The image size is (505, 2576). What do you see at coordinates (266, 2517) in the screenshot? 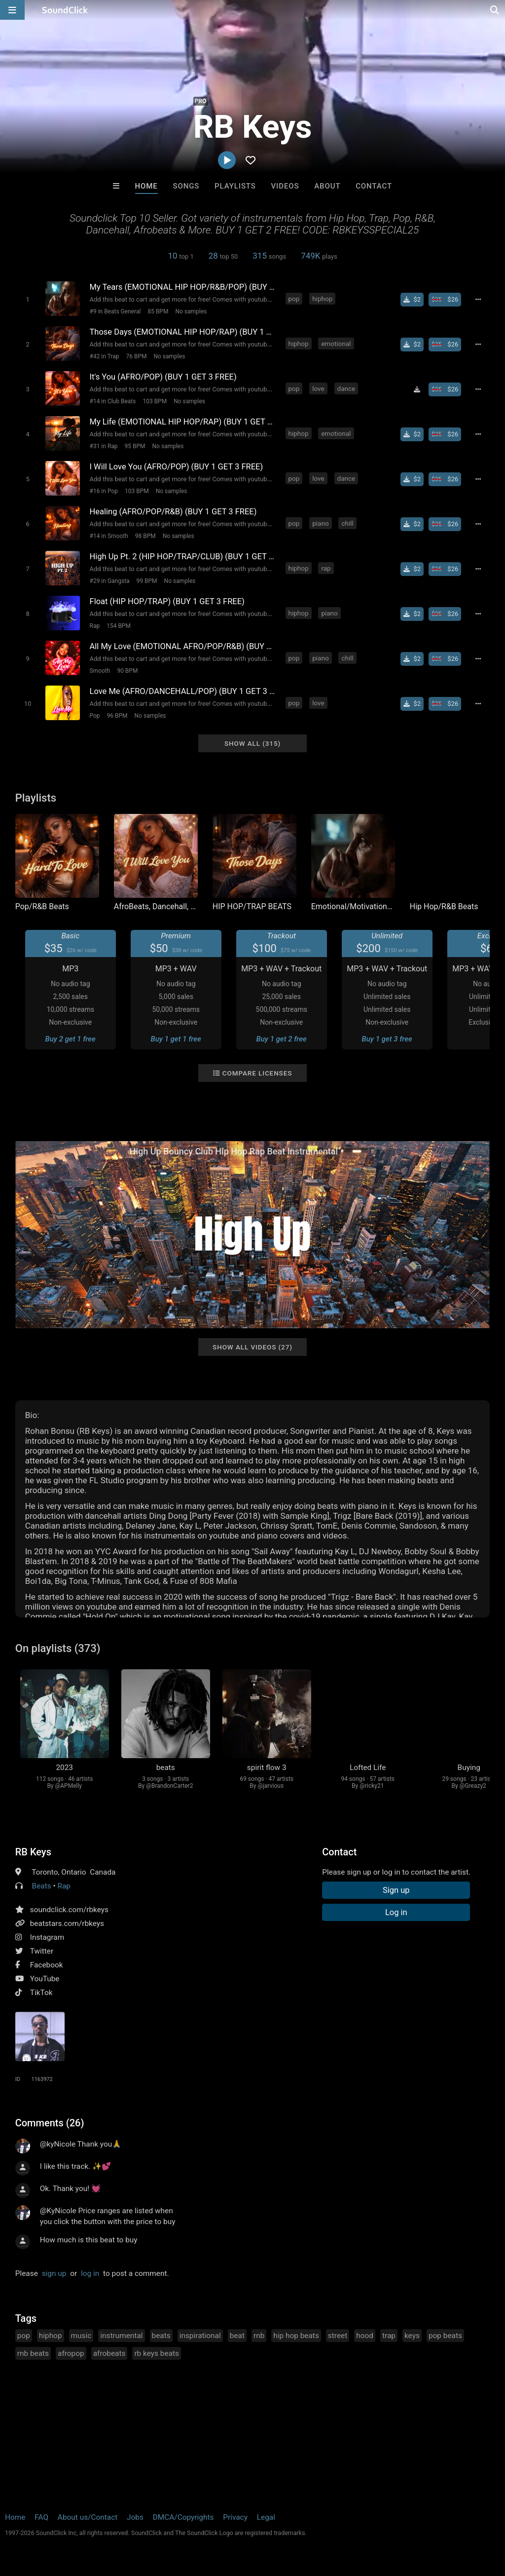
I see `Legal` at bounding box center [266, 2517].